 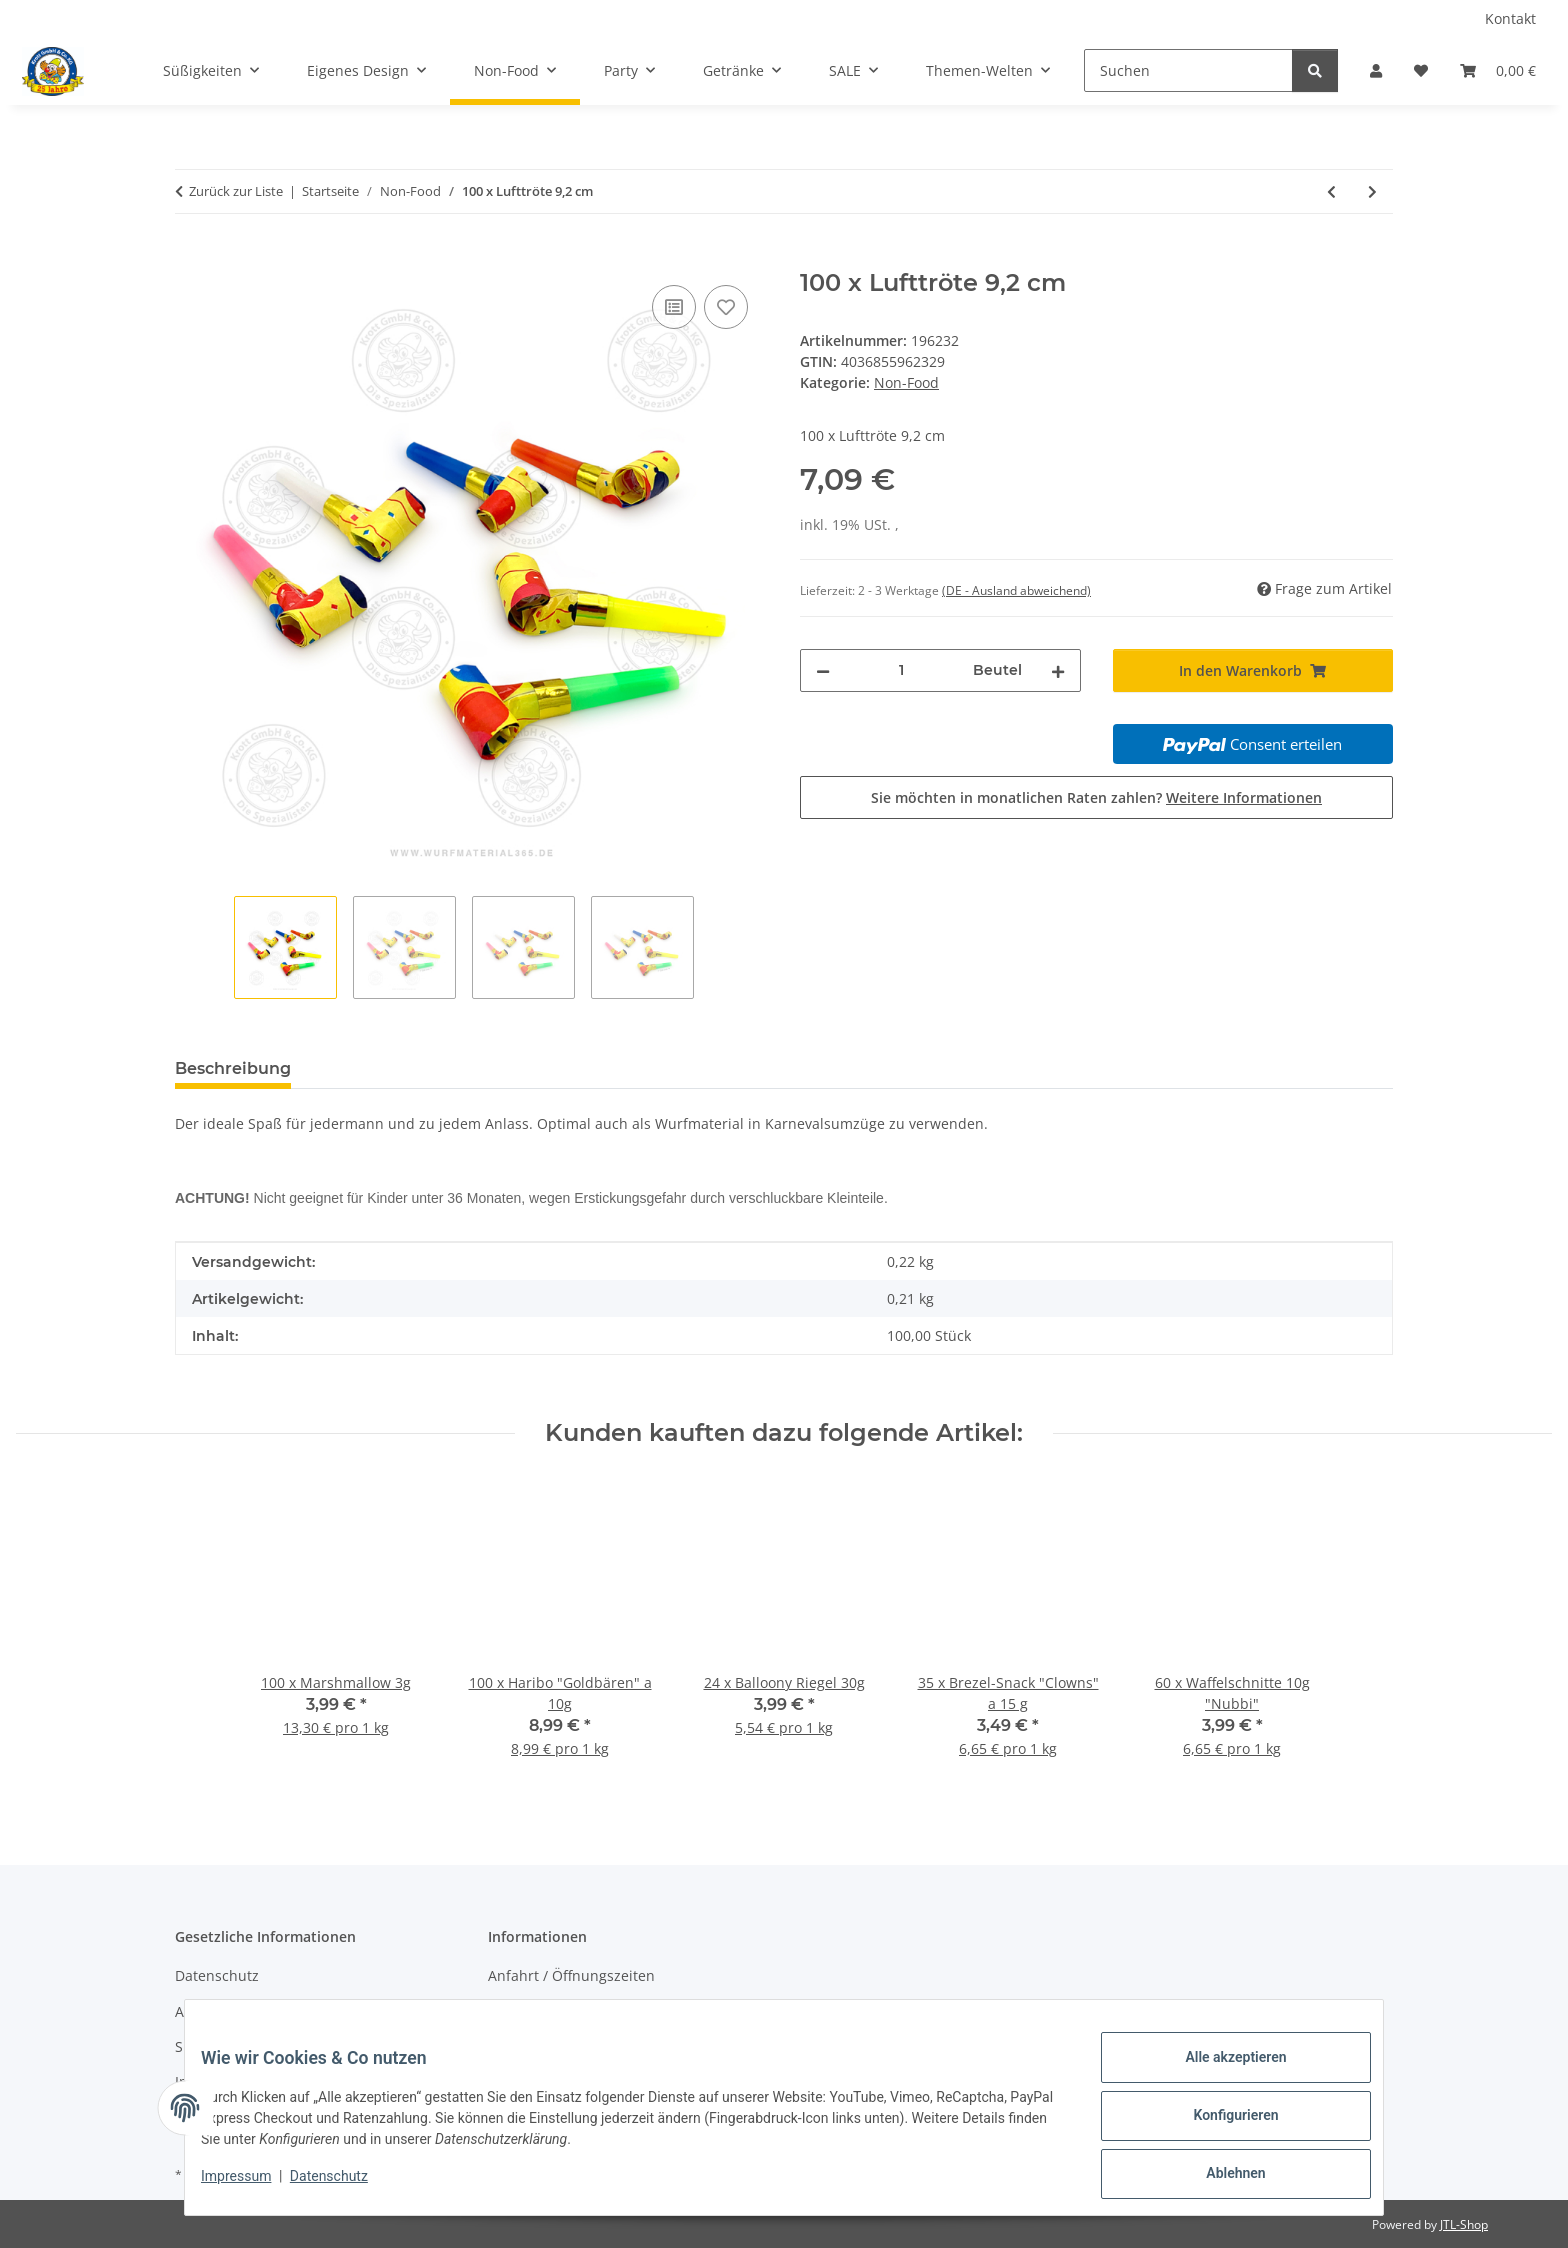 I want to click on Wir über uns, so click(x=532, y=2011).